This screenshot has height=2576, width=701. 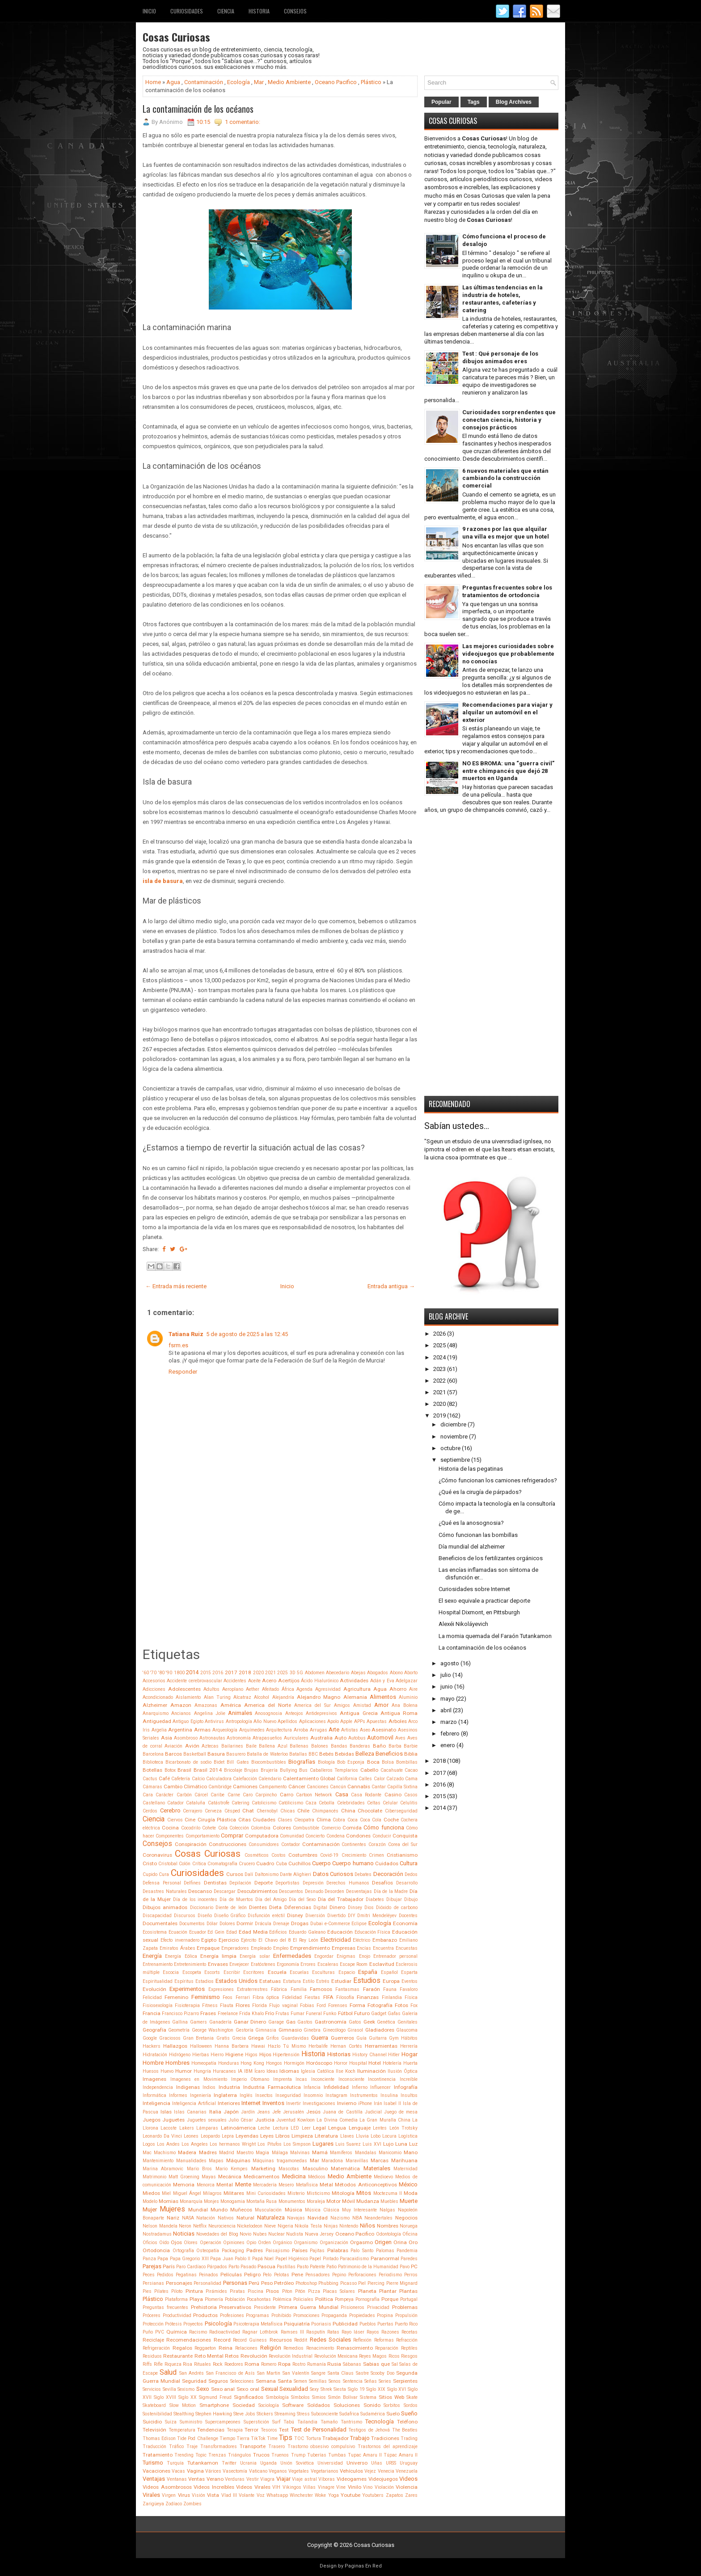 What do you see at coordinates (295, 1915) in the screenshot?
I see `Disney` at bounding box center [295, 1915].